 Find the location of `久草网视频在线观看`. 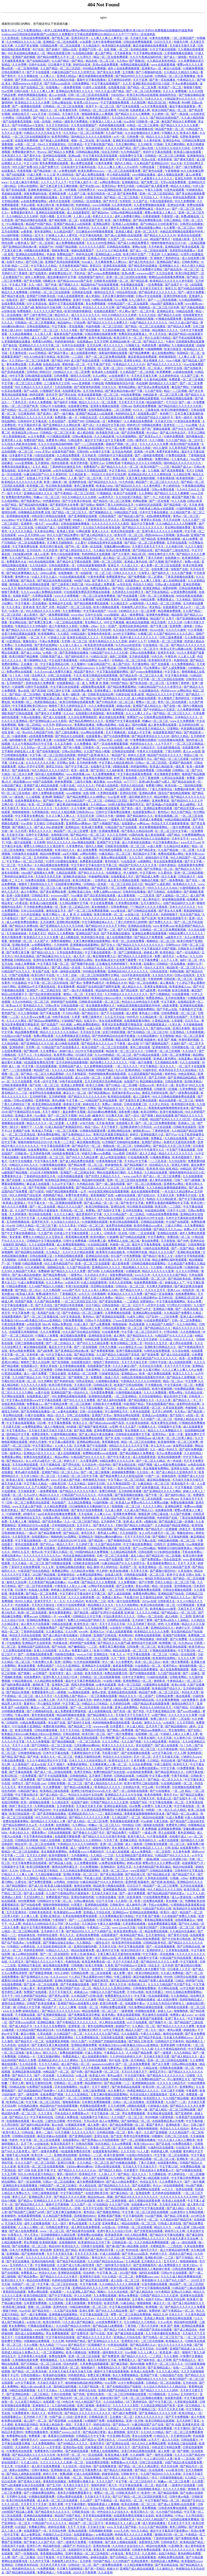

久草网视频在线观看 is located at coordinates (118, 1312).